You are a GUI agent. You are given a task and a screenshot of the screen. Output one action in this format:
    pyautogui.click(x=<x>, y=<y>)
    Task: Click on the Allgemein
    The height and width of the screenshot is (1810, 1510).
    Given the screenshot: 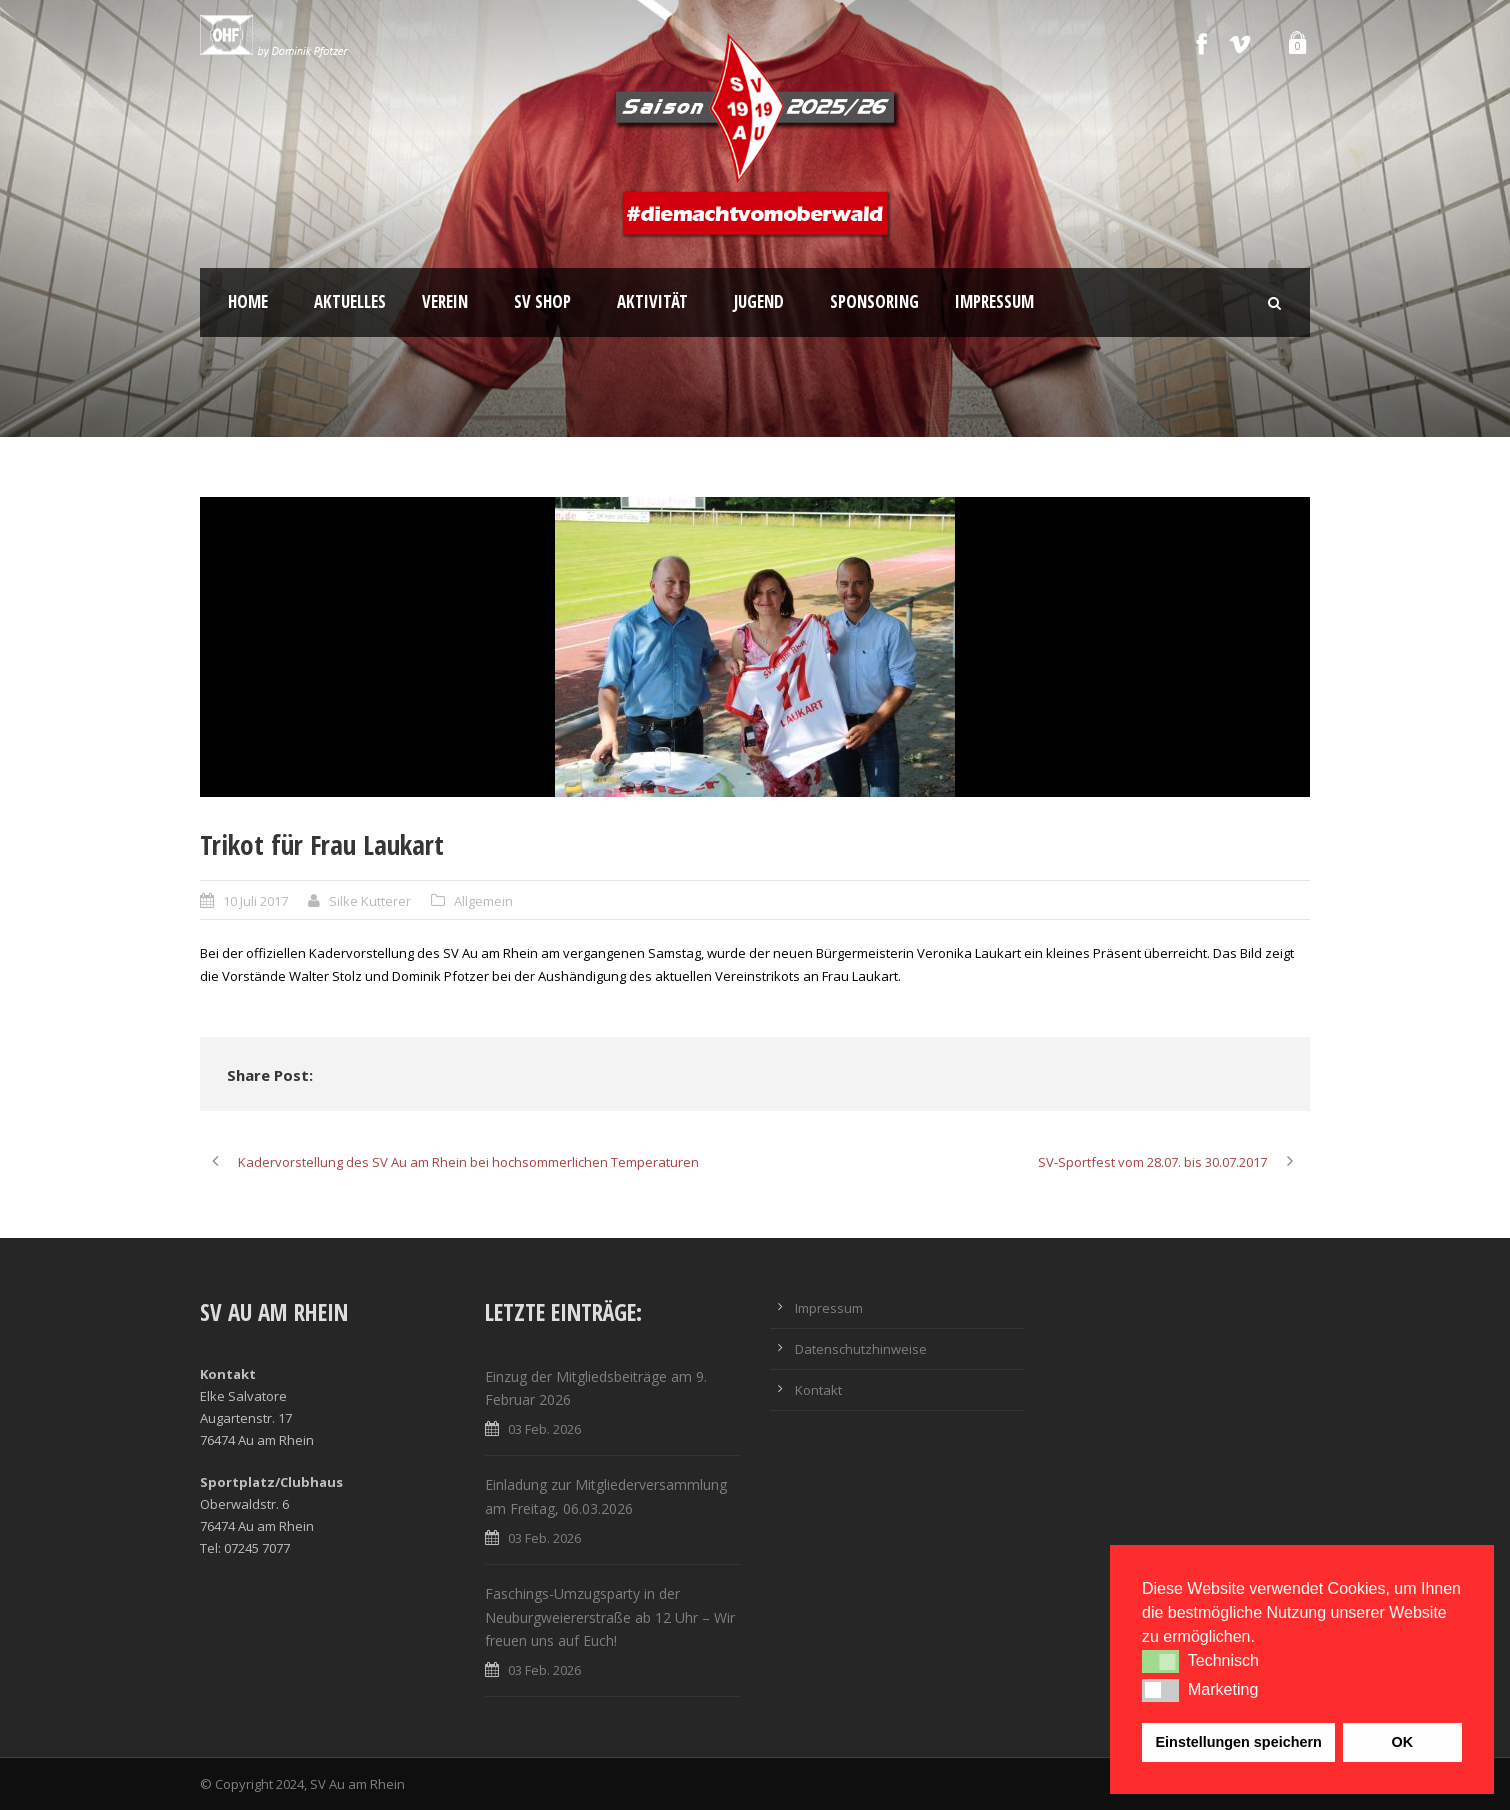 What is the action you would take?
    pyautogui.click(x=483, y=901)
    